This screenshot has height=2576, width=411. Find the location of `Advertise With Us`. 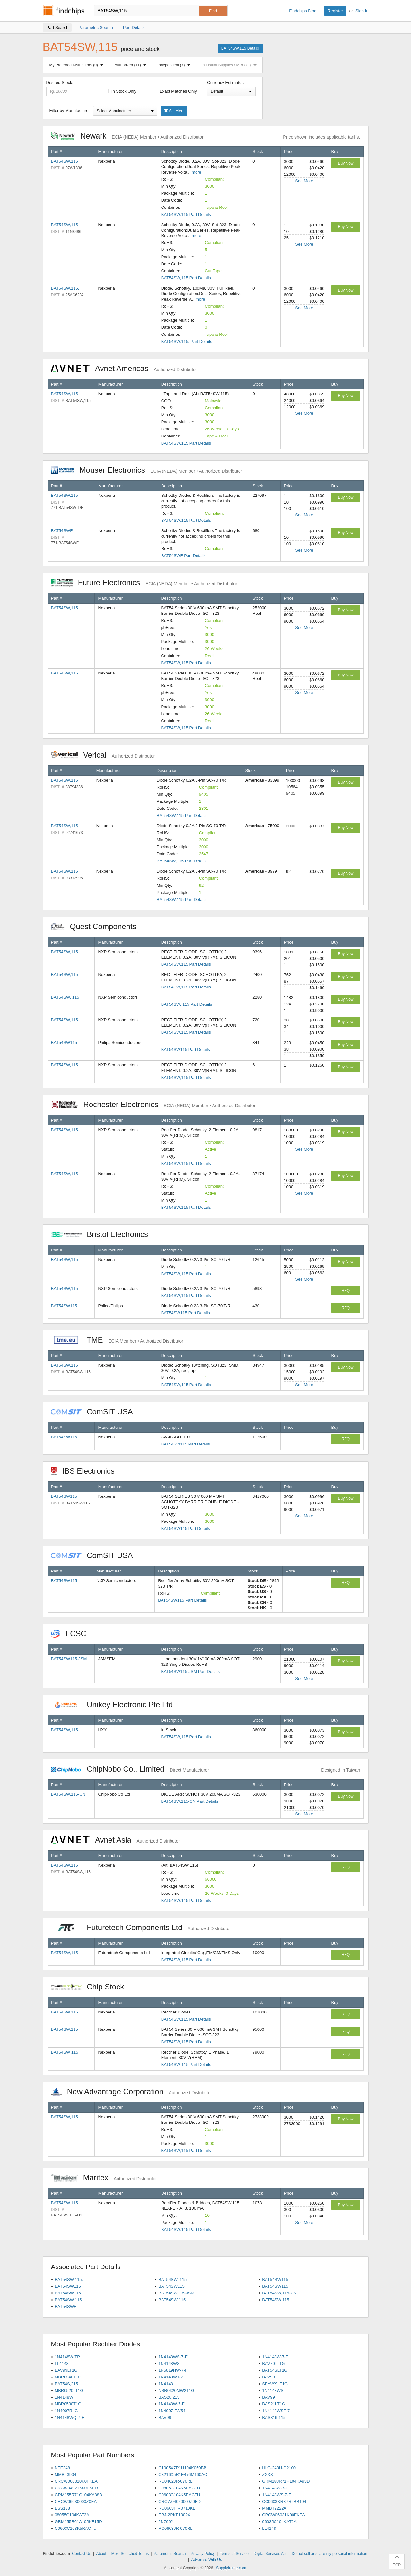

Advertise With Us is located at coordinates (206, 2559).